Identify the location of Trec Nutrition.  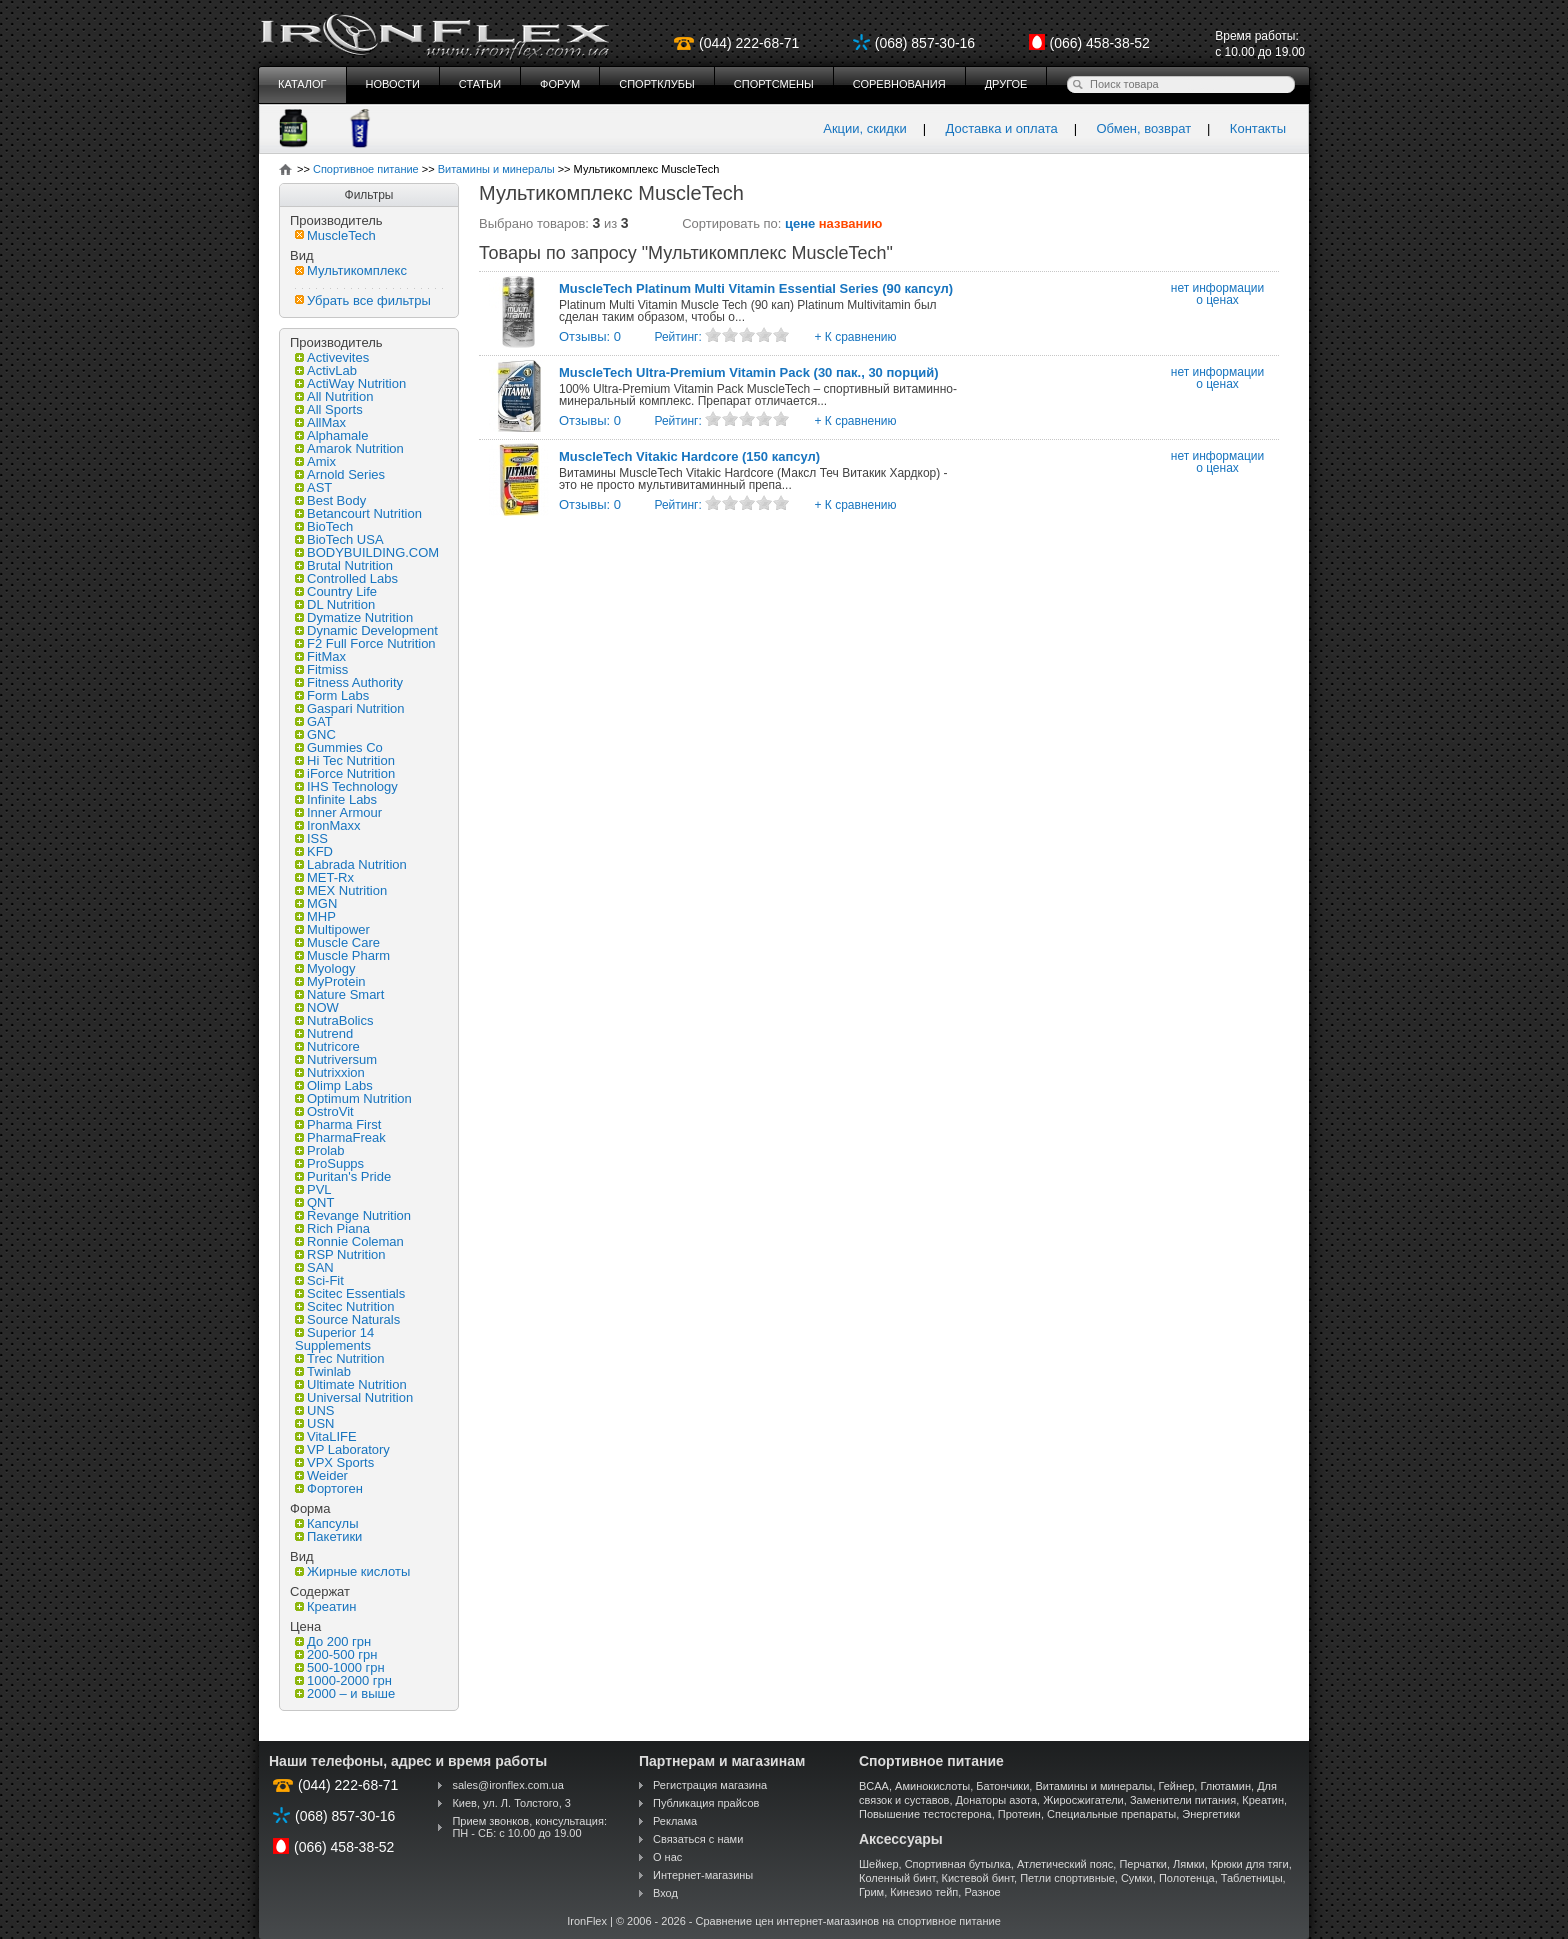
(340, 1358).